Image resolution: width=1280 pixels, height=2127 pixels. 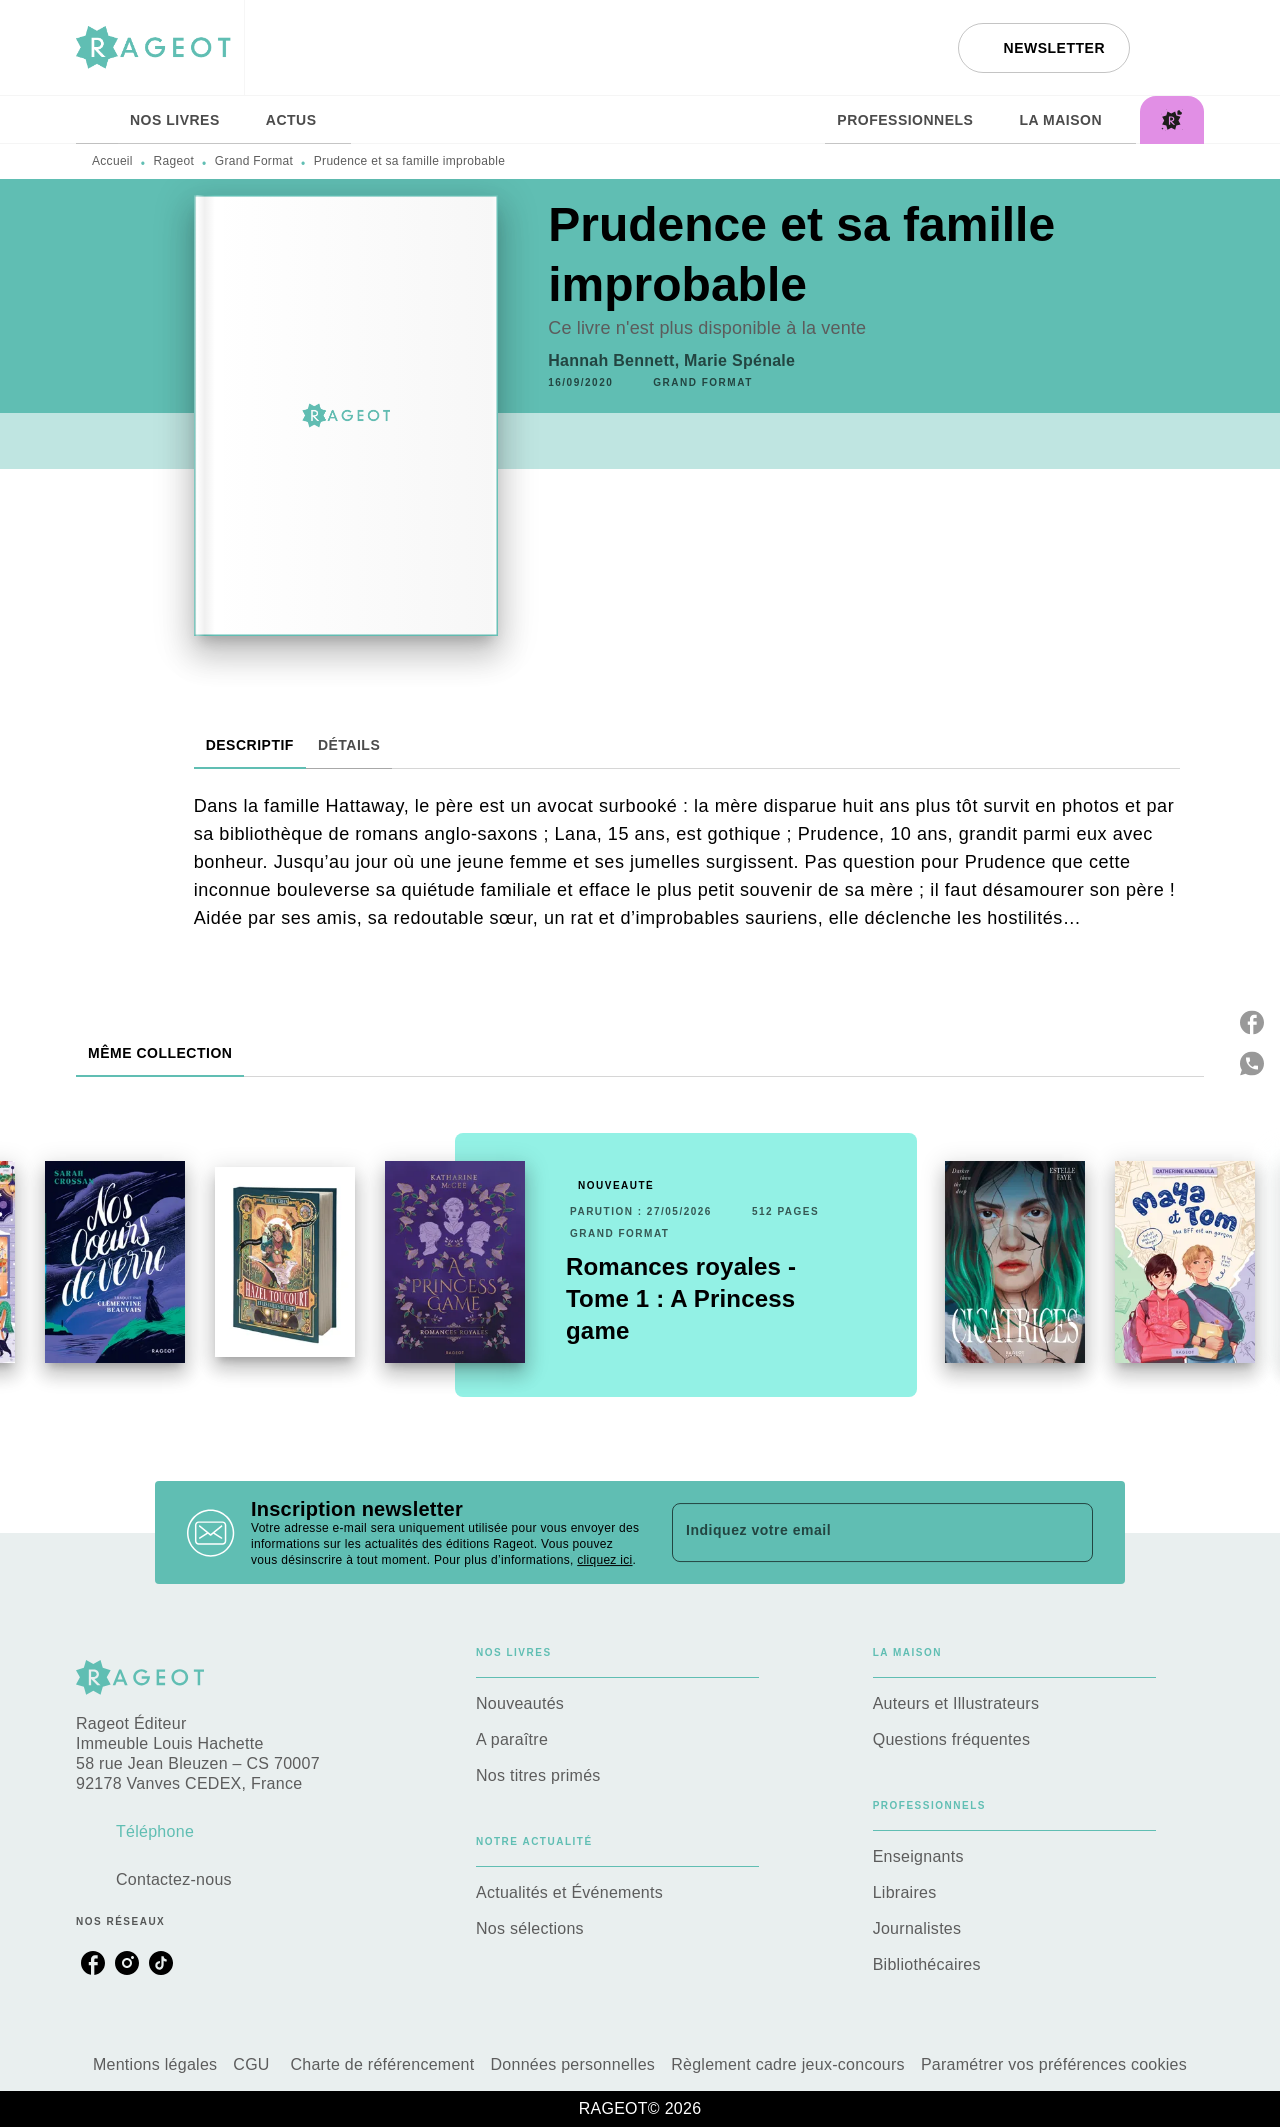 What do you see at coordinates (616, 360) in the screenshot?
I see `Hannah Bennett,` at bounding box center [616, 360].